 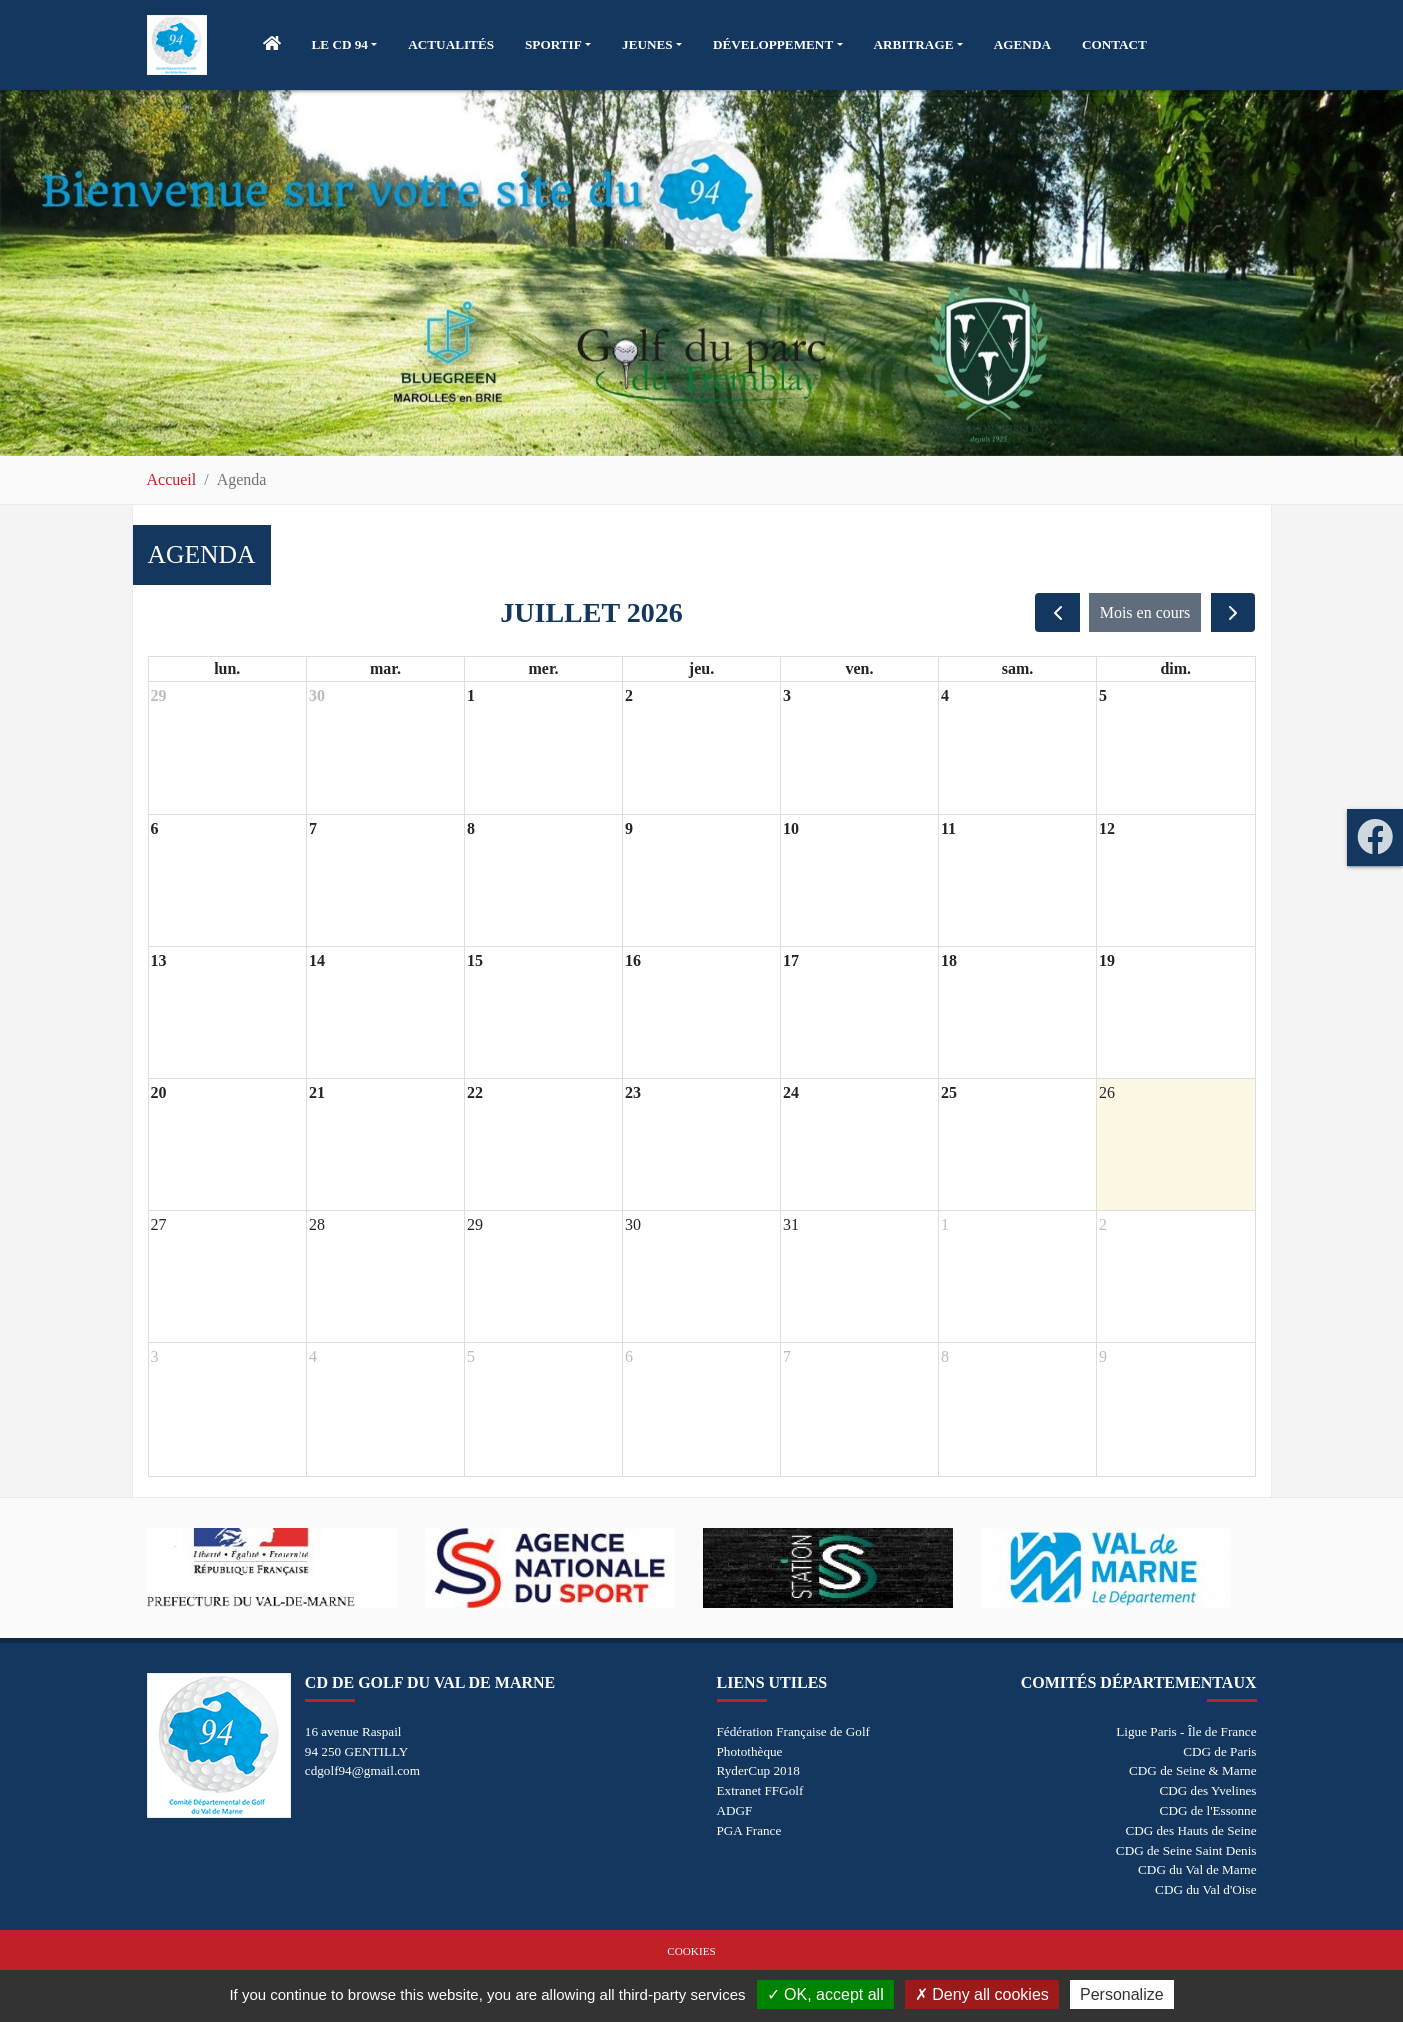 What do you see at coordinates (362, 1770) in the screenshot?
I see `cdgolf94@gmail.com` at bounding box center [362, 1770].